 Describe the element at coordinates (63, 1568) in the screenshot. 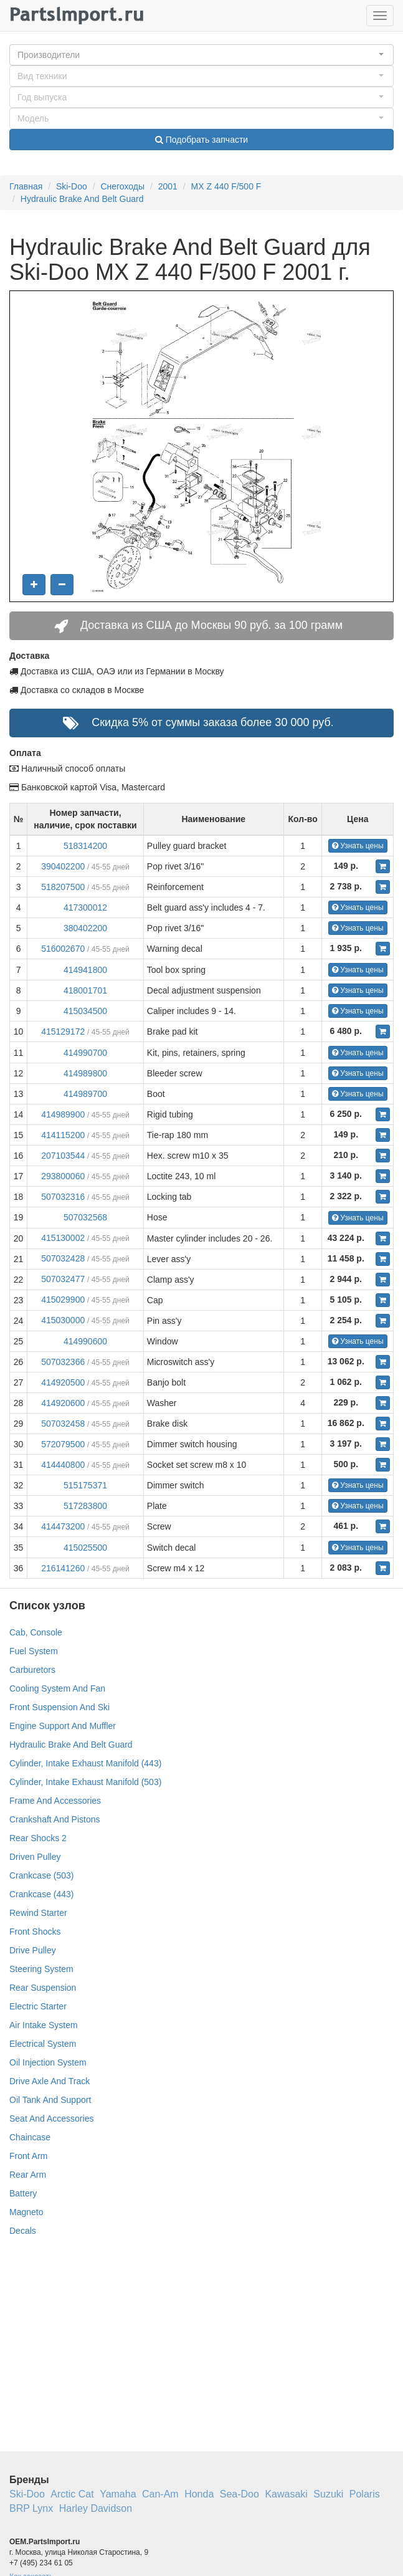

I see `216141260` at that location.